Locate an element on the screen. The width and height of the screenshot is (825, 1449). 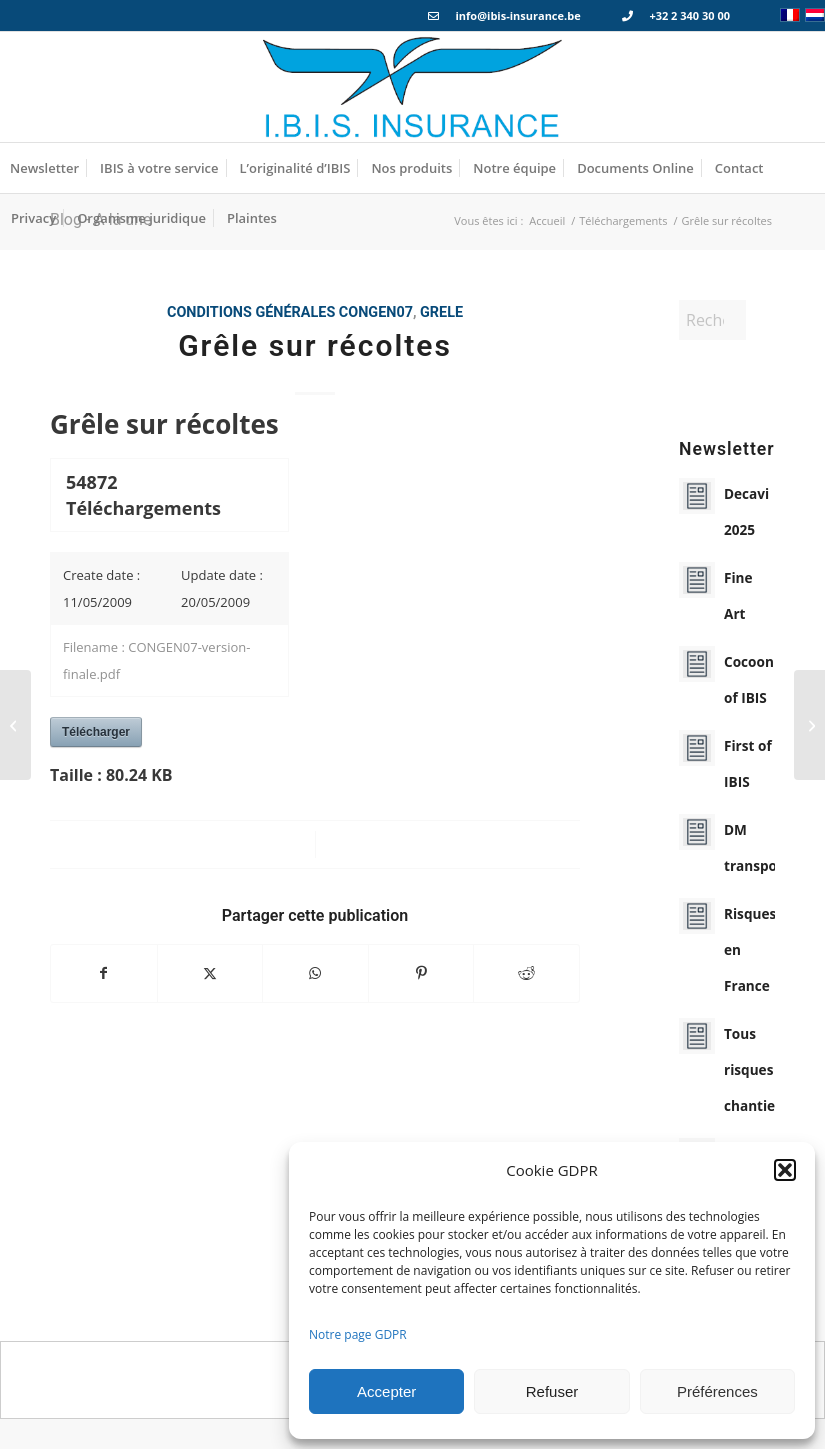
[button] is located at coordinates (785, 1170).